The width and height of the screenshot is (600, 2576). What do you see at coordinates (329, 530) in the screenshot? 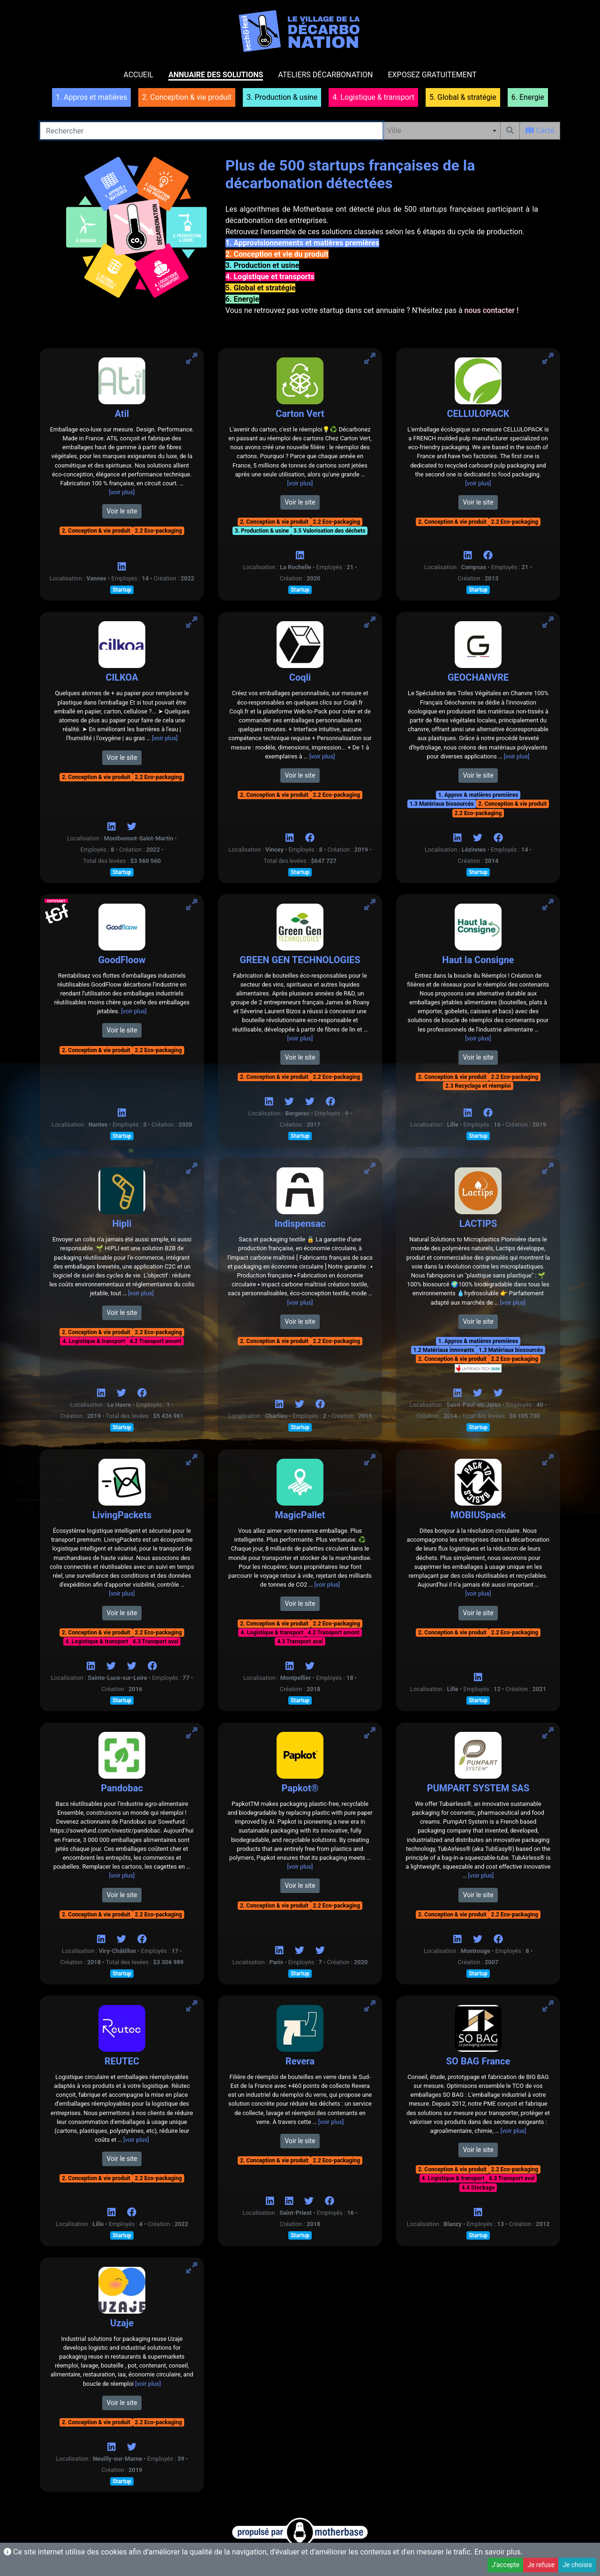
I see `3.5 Valorisation des déchets` at bounding box center [329, 530].